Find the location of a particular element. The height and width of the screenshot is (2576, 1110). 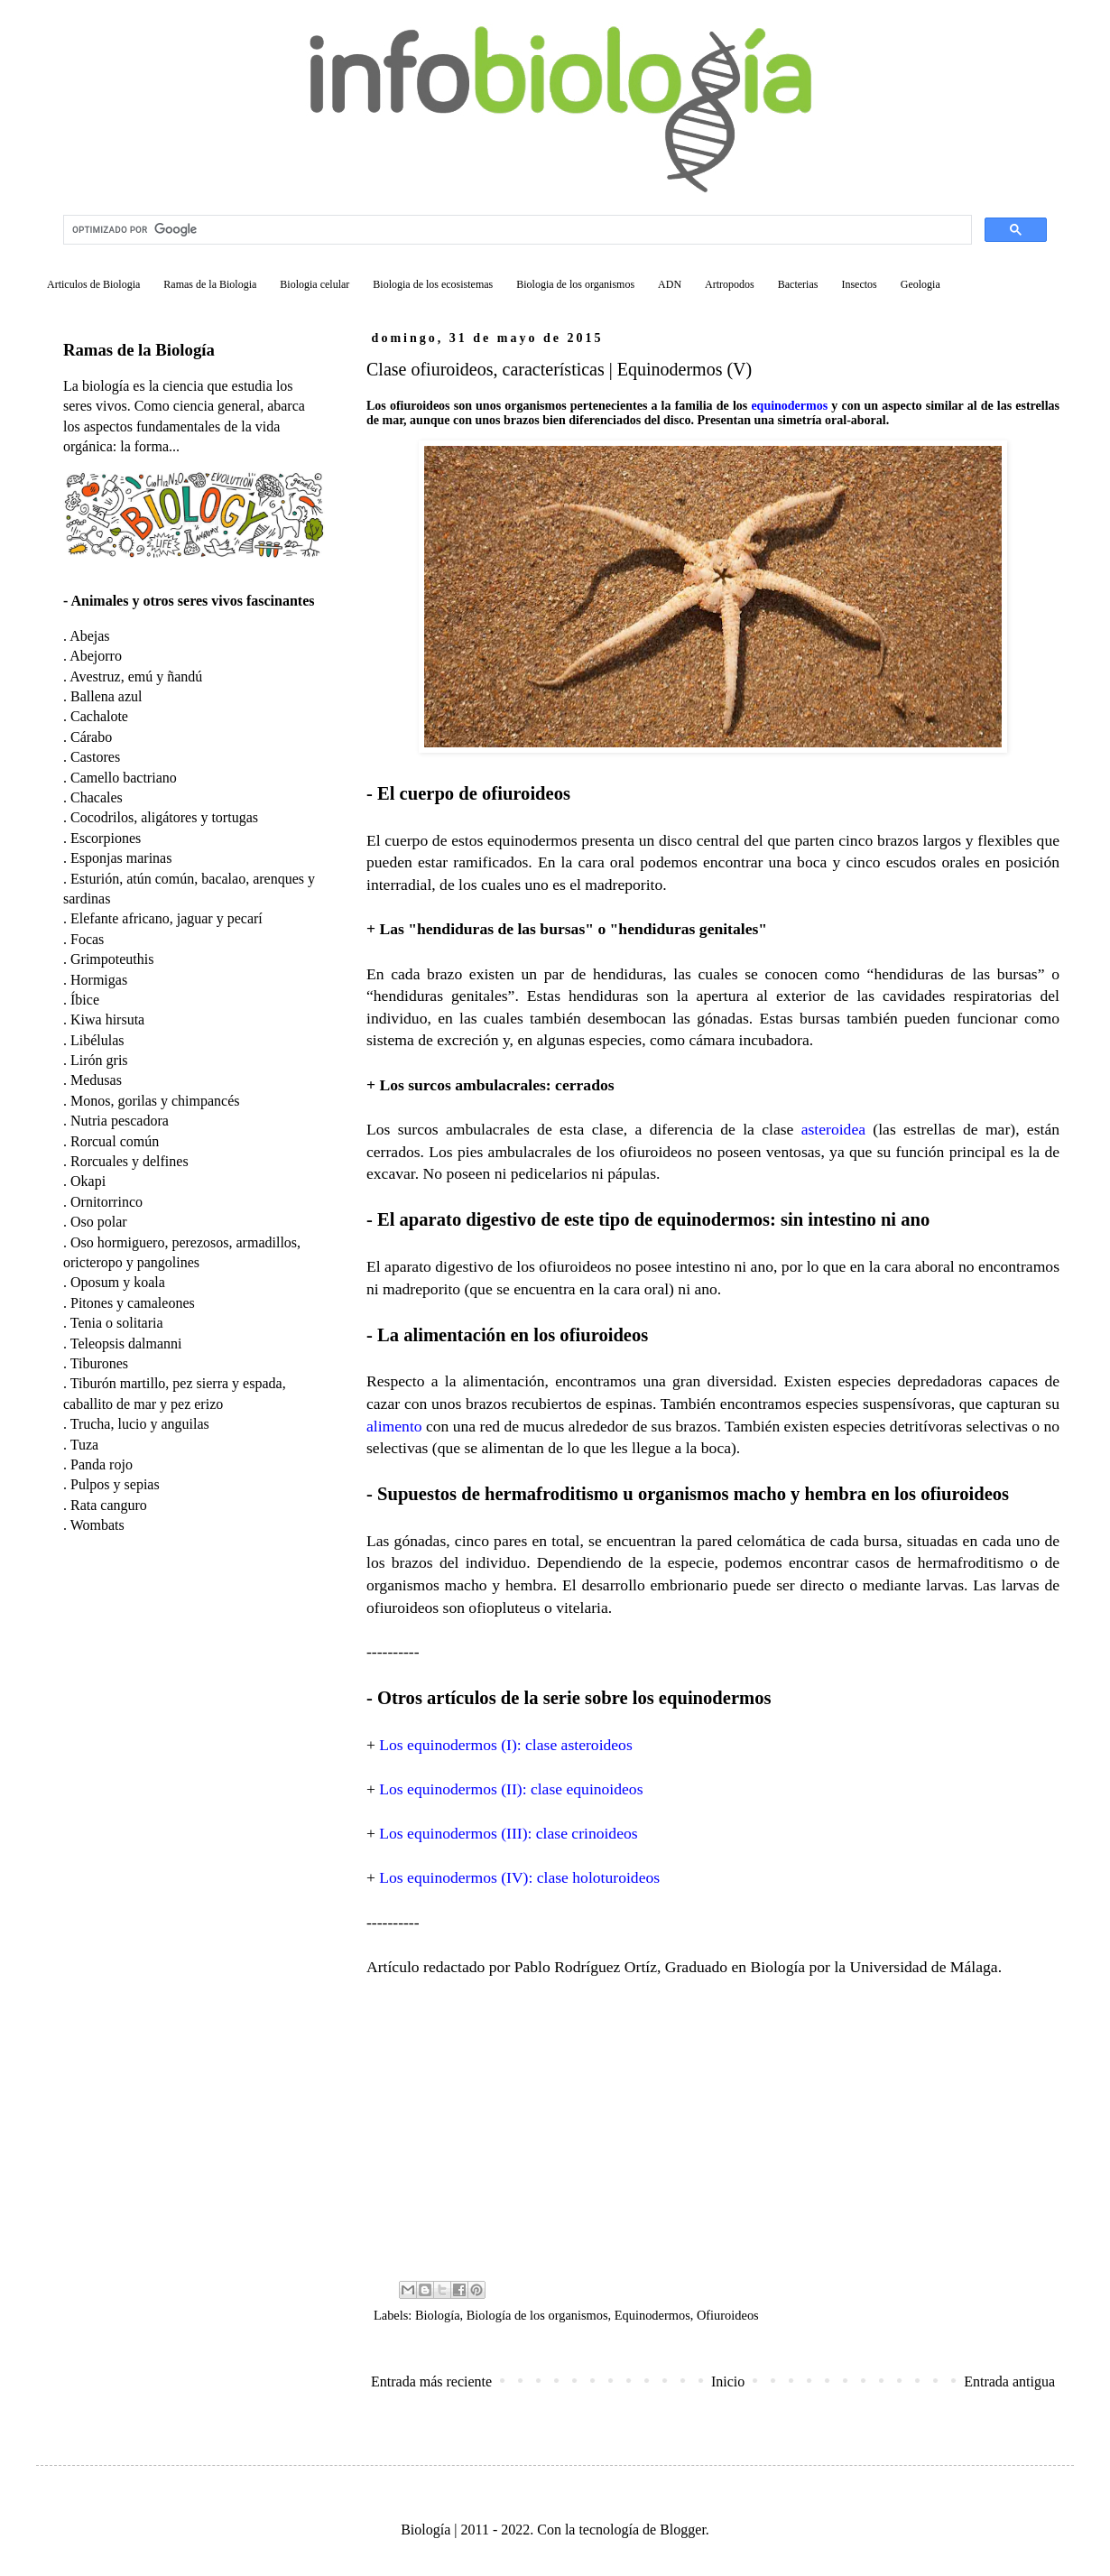

Castores is located at coordinates (95, 756).